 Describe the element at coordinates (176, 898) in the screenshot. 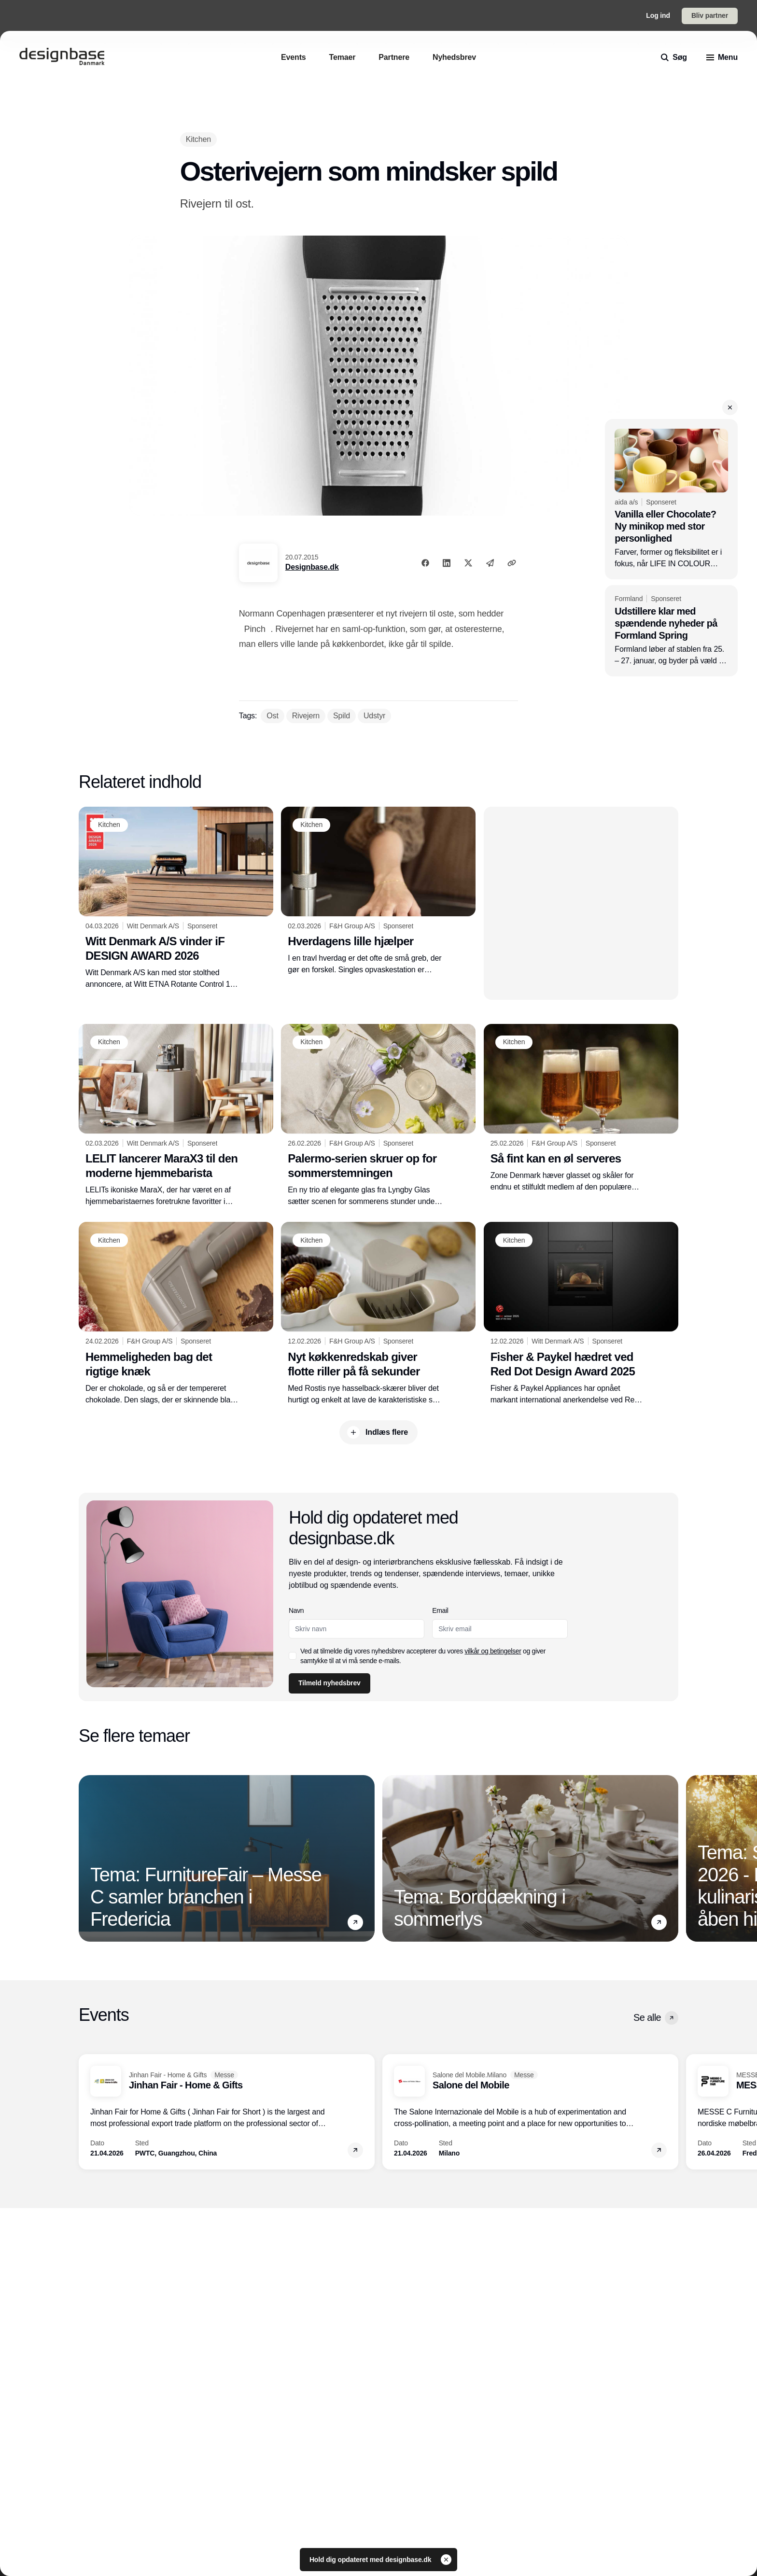

I see `[Witt Denmark A/S vinder iF DESIGN AWARD 2026]` at that location.